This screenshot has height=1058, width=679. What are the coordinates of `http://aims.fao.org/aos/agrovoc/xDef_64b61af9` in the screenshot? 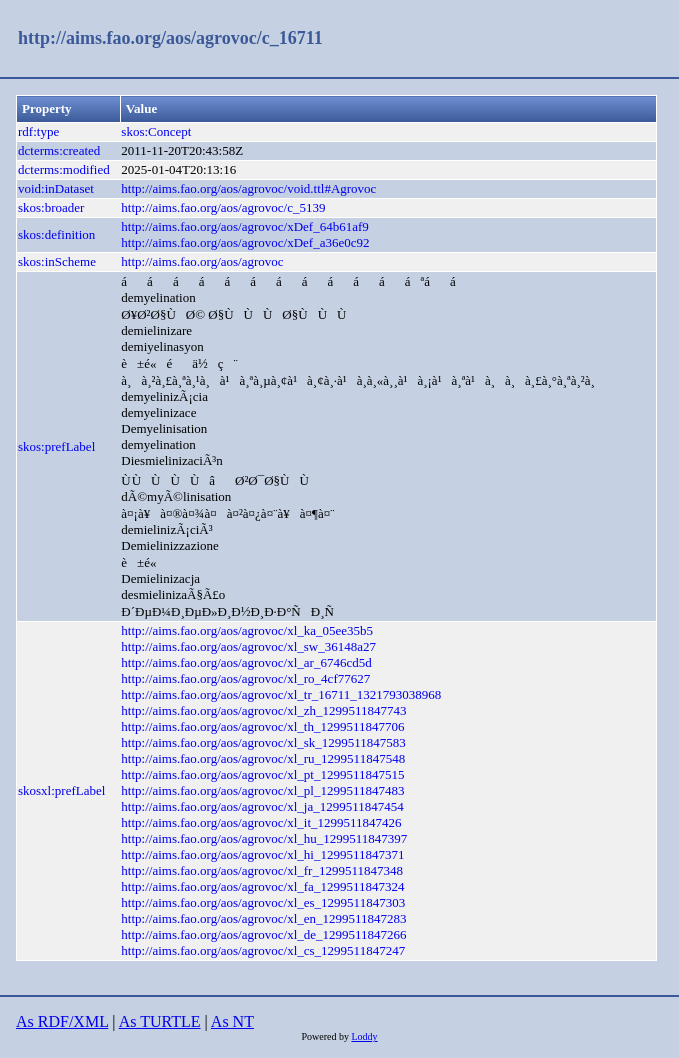 It's located at (244, 226).